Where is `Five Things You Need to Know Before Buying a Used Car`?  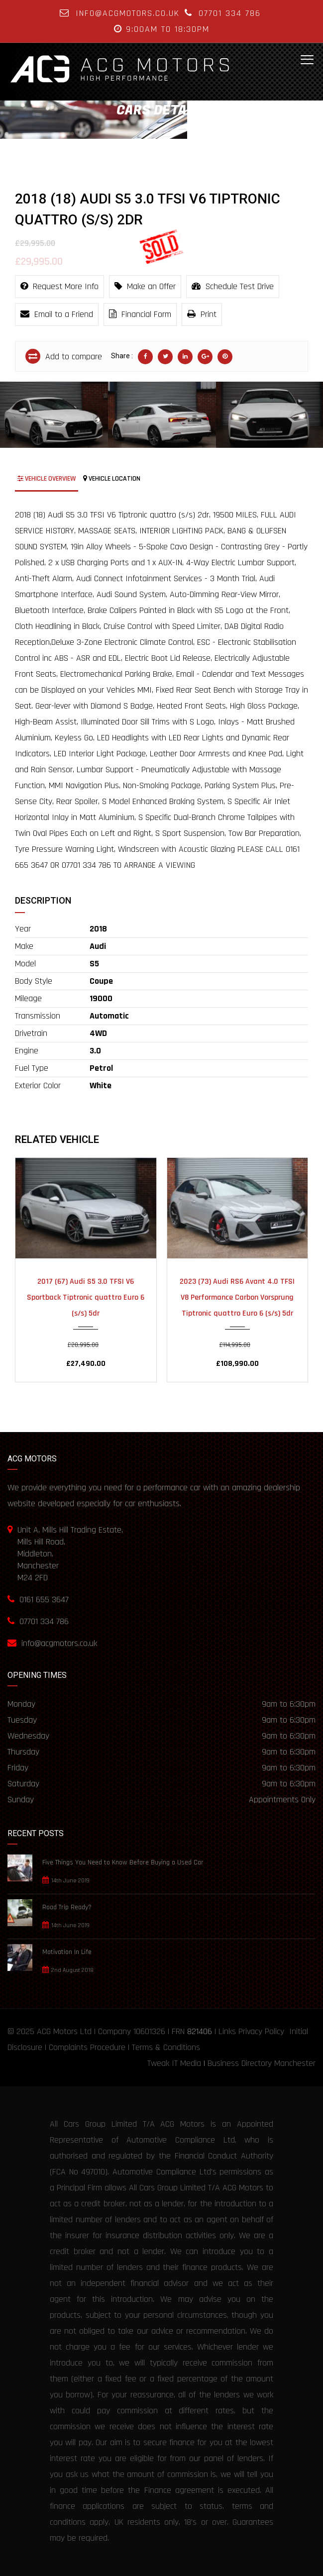 Five Things You Need to Know Before Buying a Used Car is located at coordinates (123, 1862).